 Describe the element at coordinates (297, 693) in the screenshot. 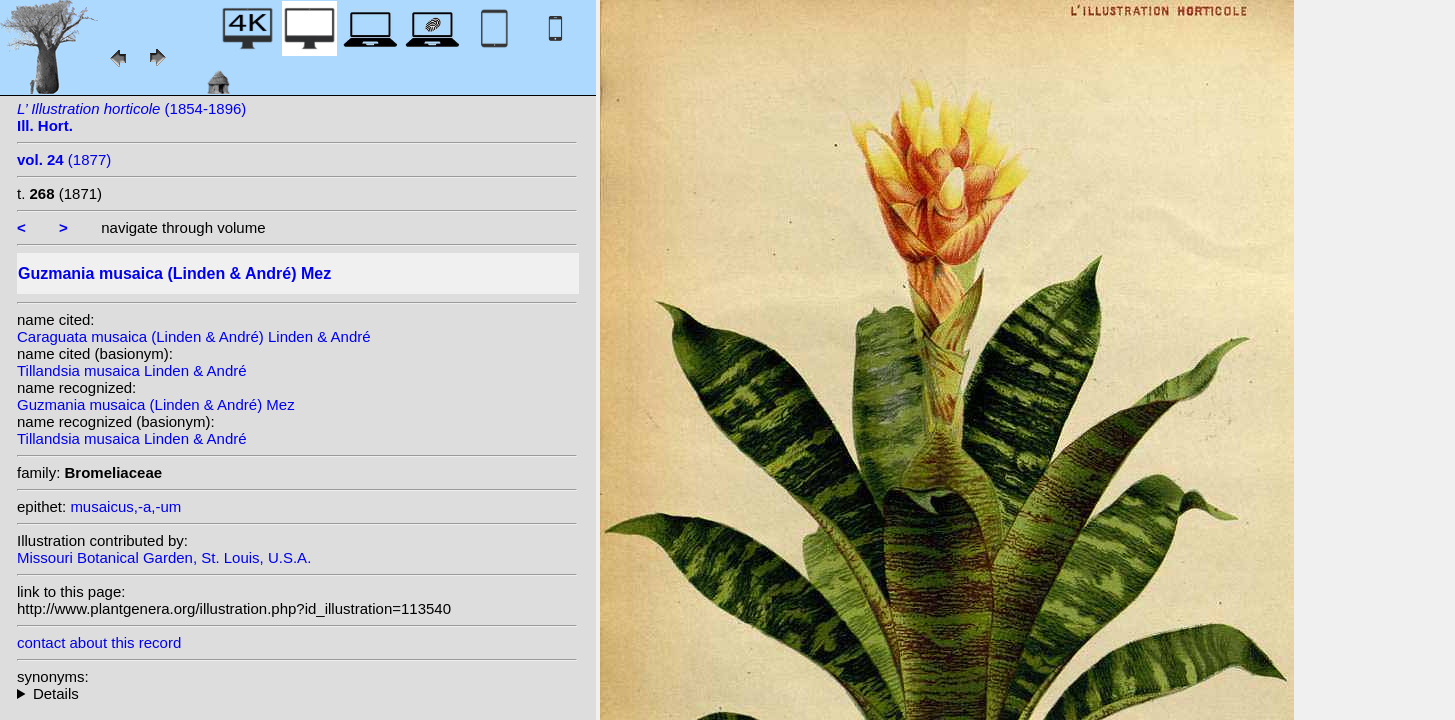

I see `homotypic synonyms: (Linden & André) Linden & André; (Linden & André) E.Morren; heterotypic synonyms: Regel;` at that location.